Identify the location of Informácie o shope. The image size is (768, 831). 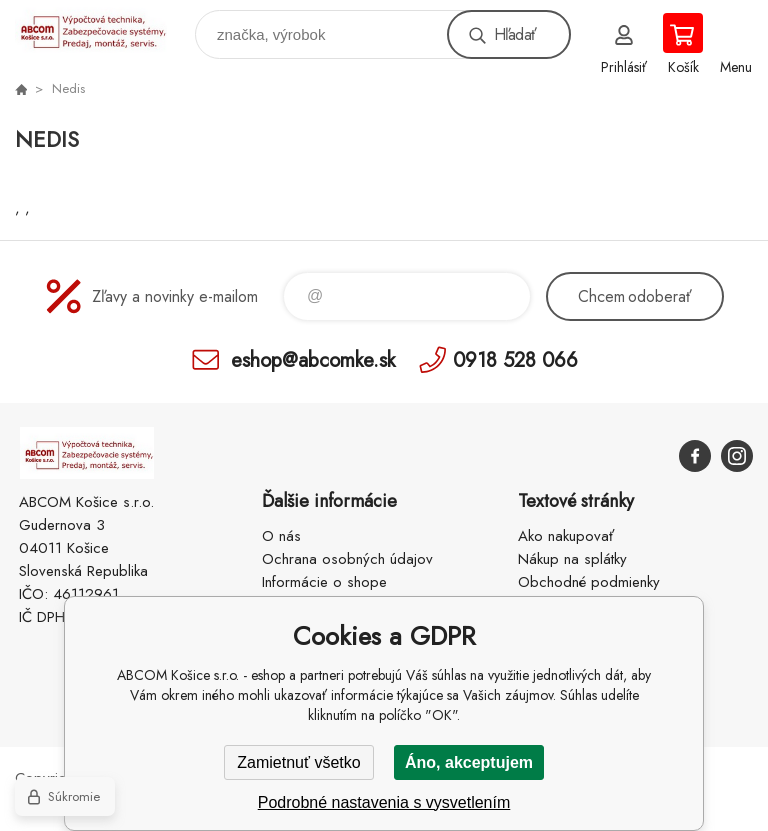
(324, 582).